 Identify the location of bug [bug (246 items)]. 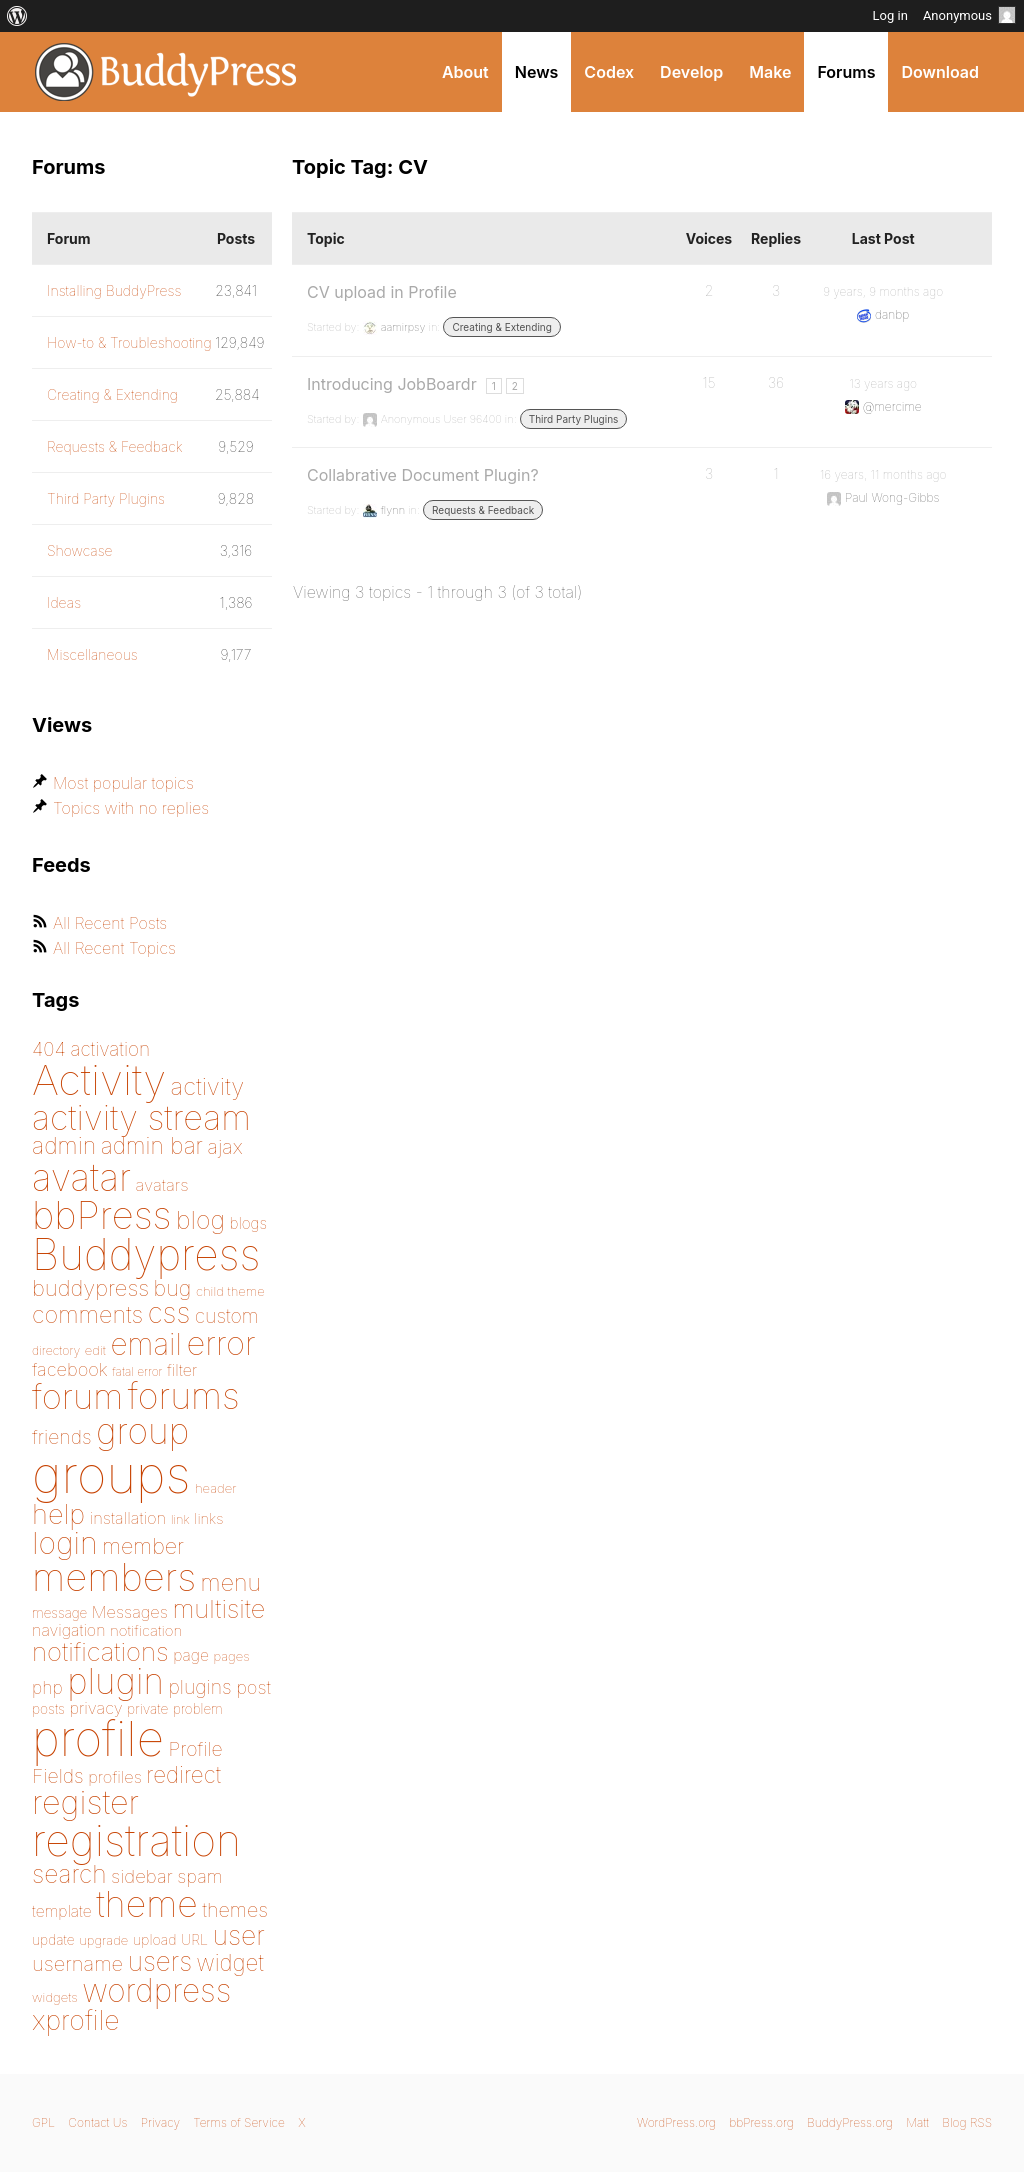
(173, 1288).